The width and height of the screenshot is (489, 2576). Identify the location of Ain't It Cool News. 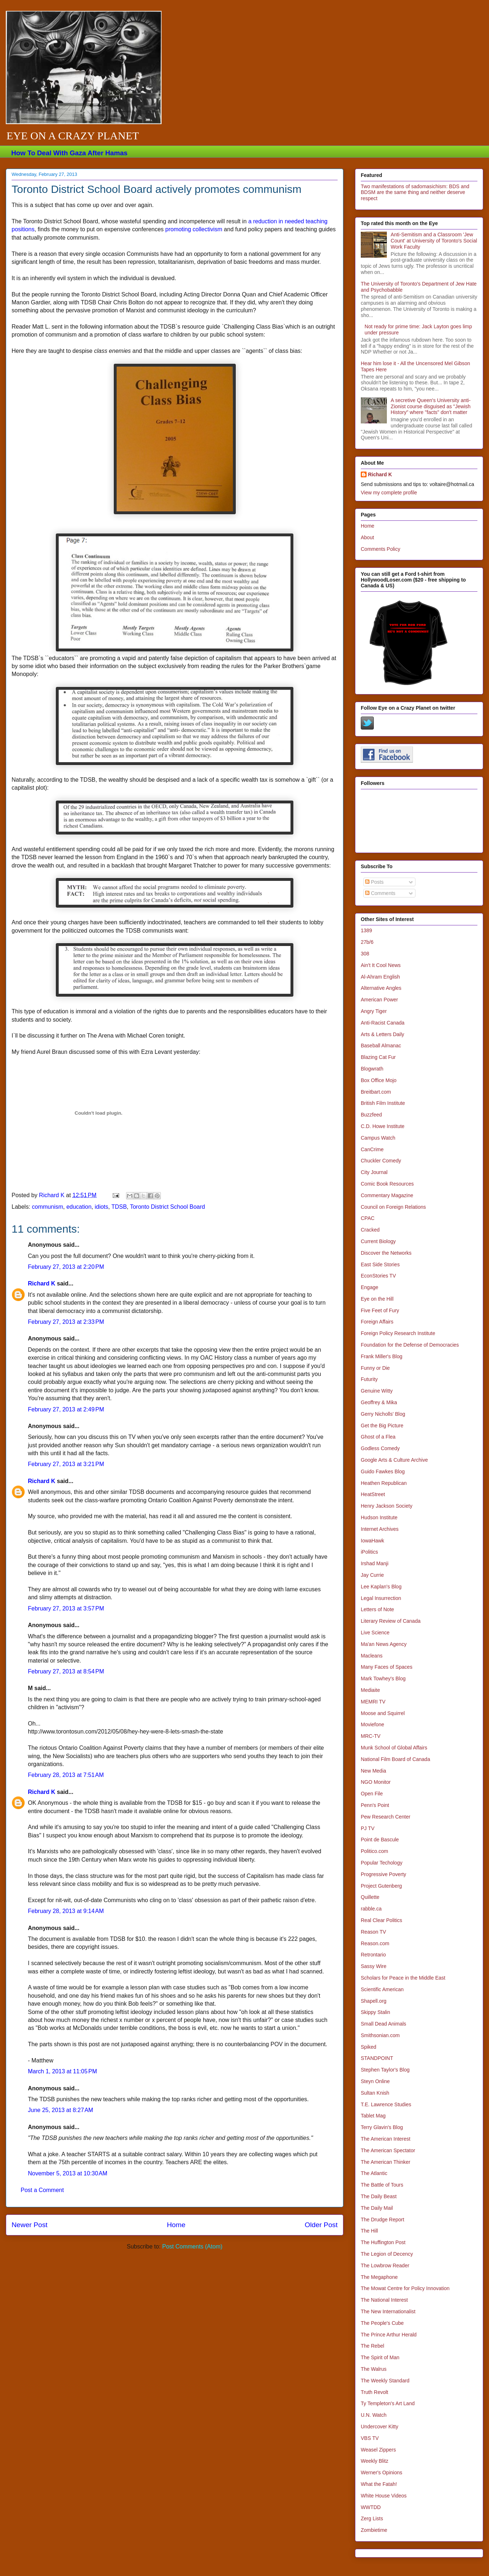
(381, 965).